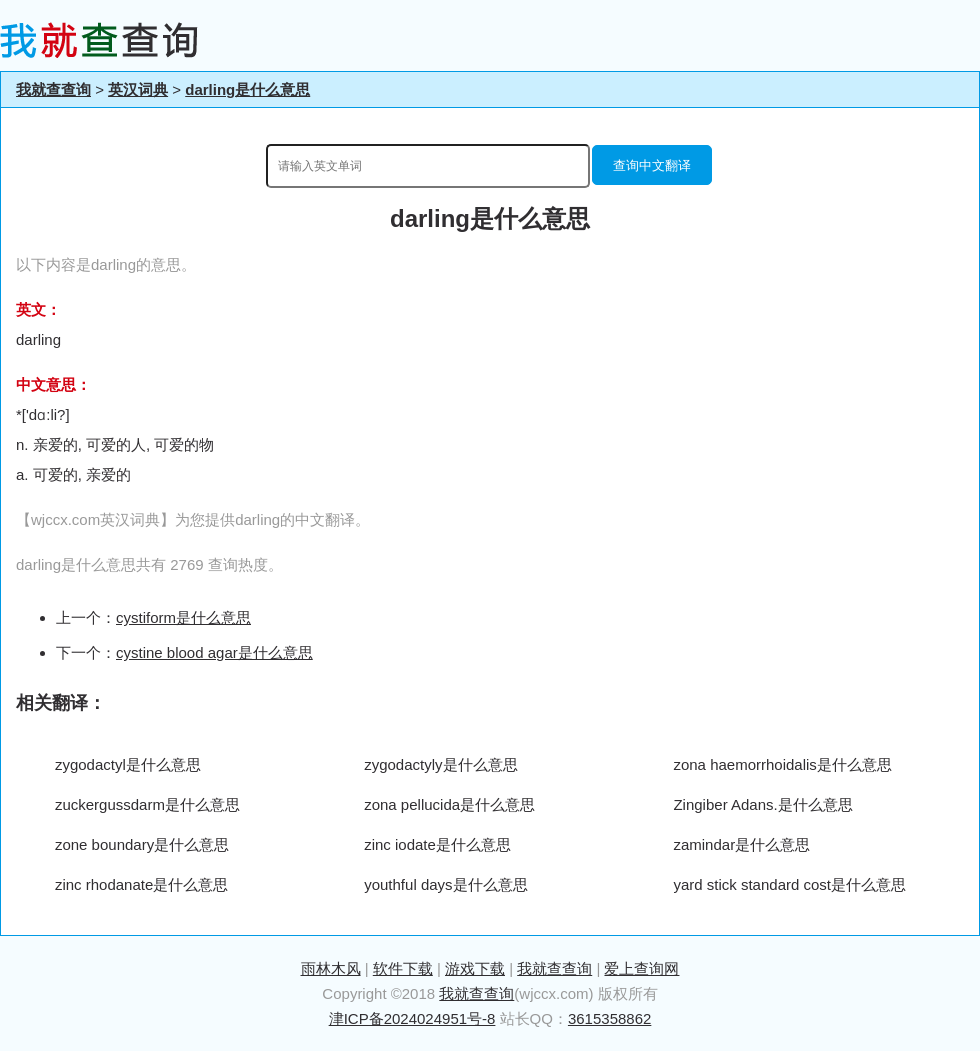  I want to click on zamindar是什么意思, so click(741, 844).